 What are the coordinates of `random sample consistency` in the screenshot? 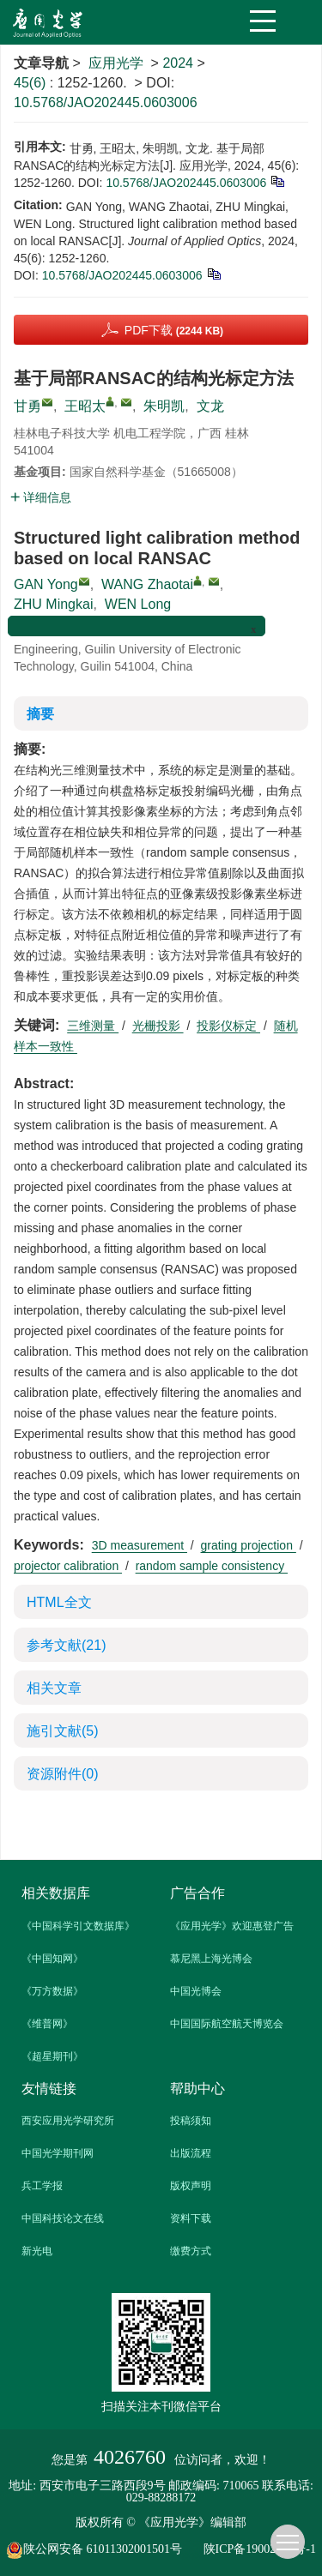 It's located at (212, 1566).